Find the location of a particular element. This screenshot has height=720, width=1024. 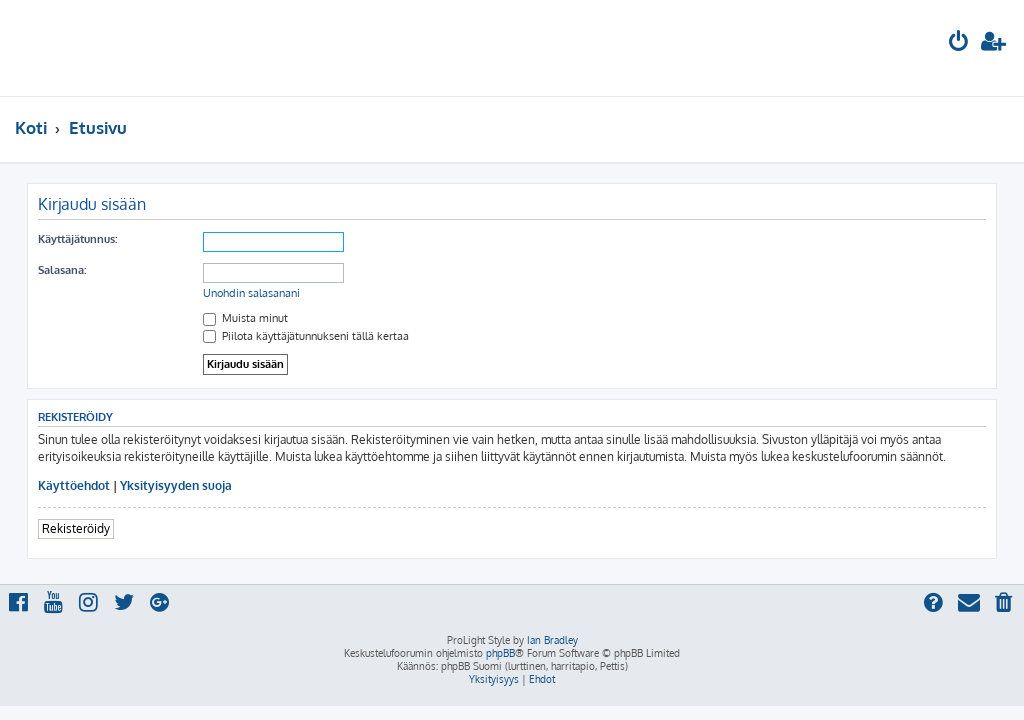

Käyttöehdot is located at coordinates (74, 485).